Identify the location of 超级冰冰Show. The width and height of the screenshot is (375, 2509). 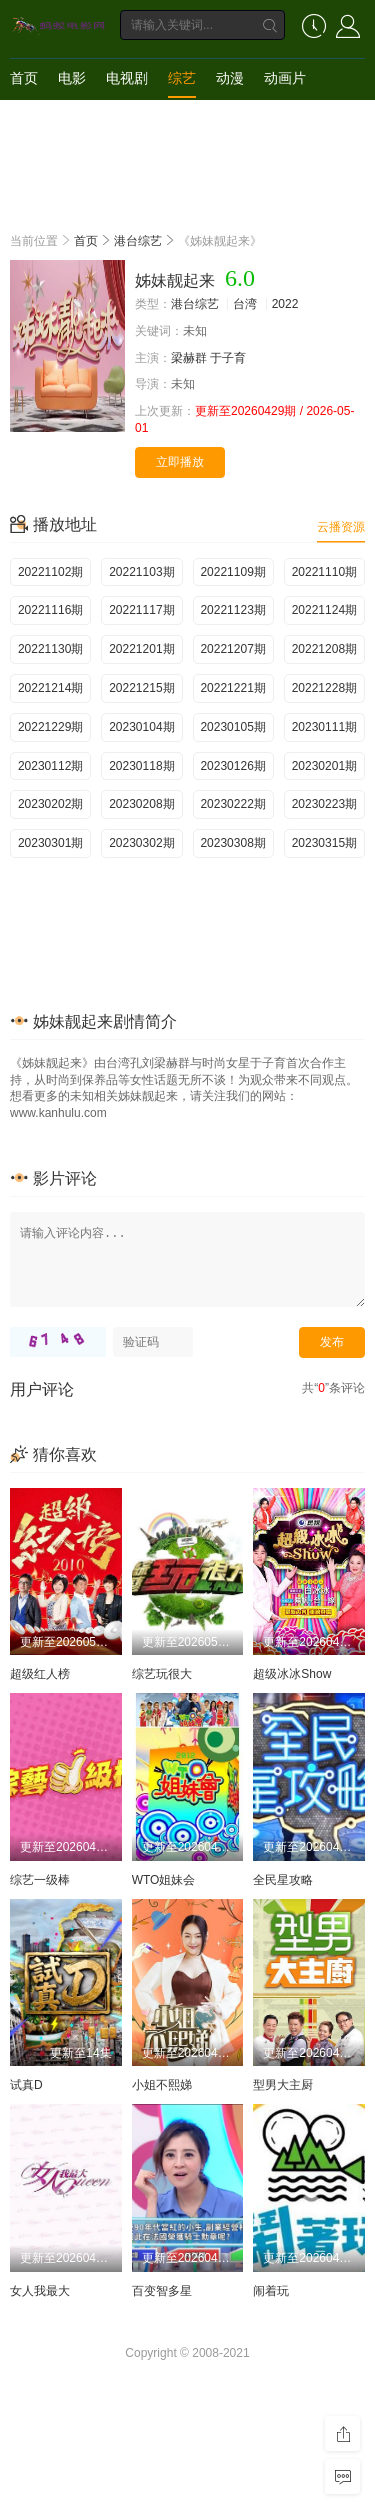
(292, 1674).